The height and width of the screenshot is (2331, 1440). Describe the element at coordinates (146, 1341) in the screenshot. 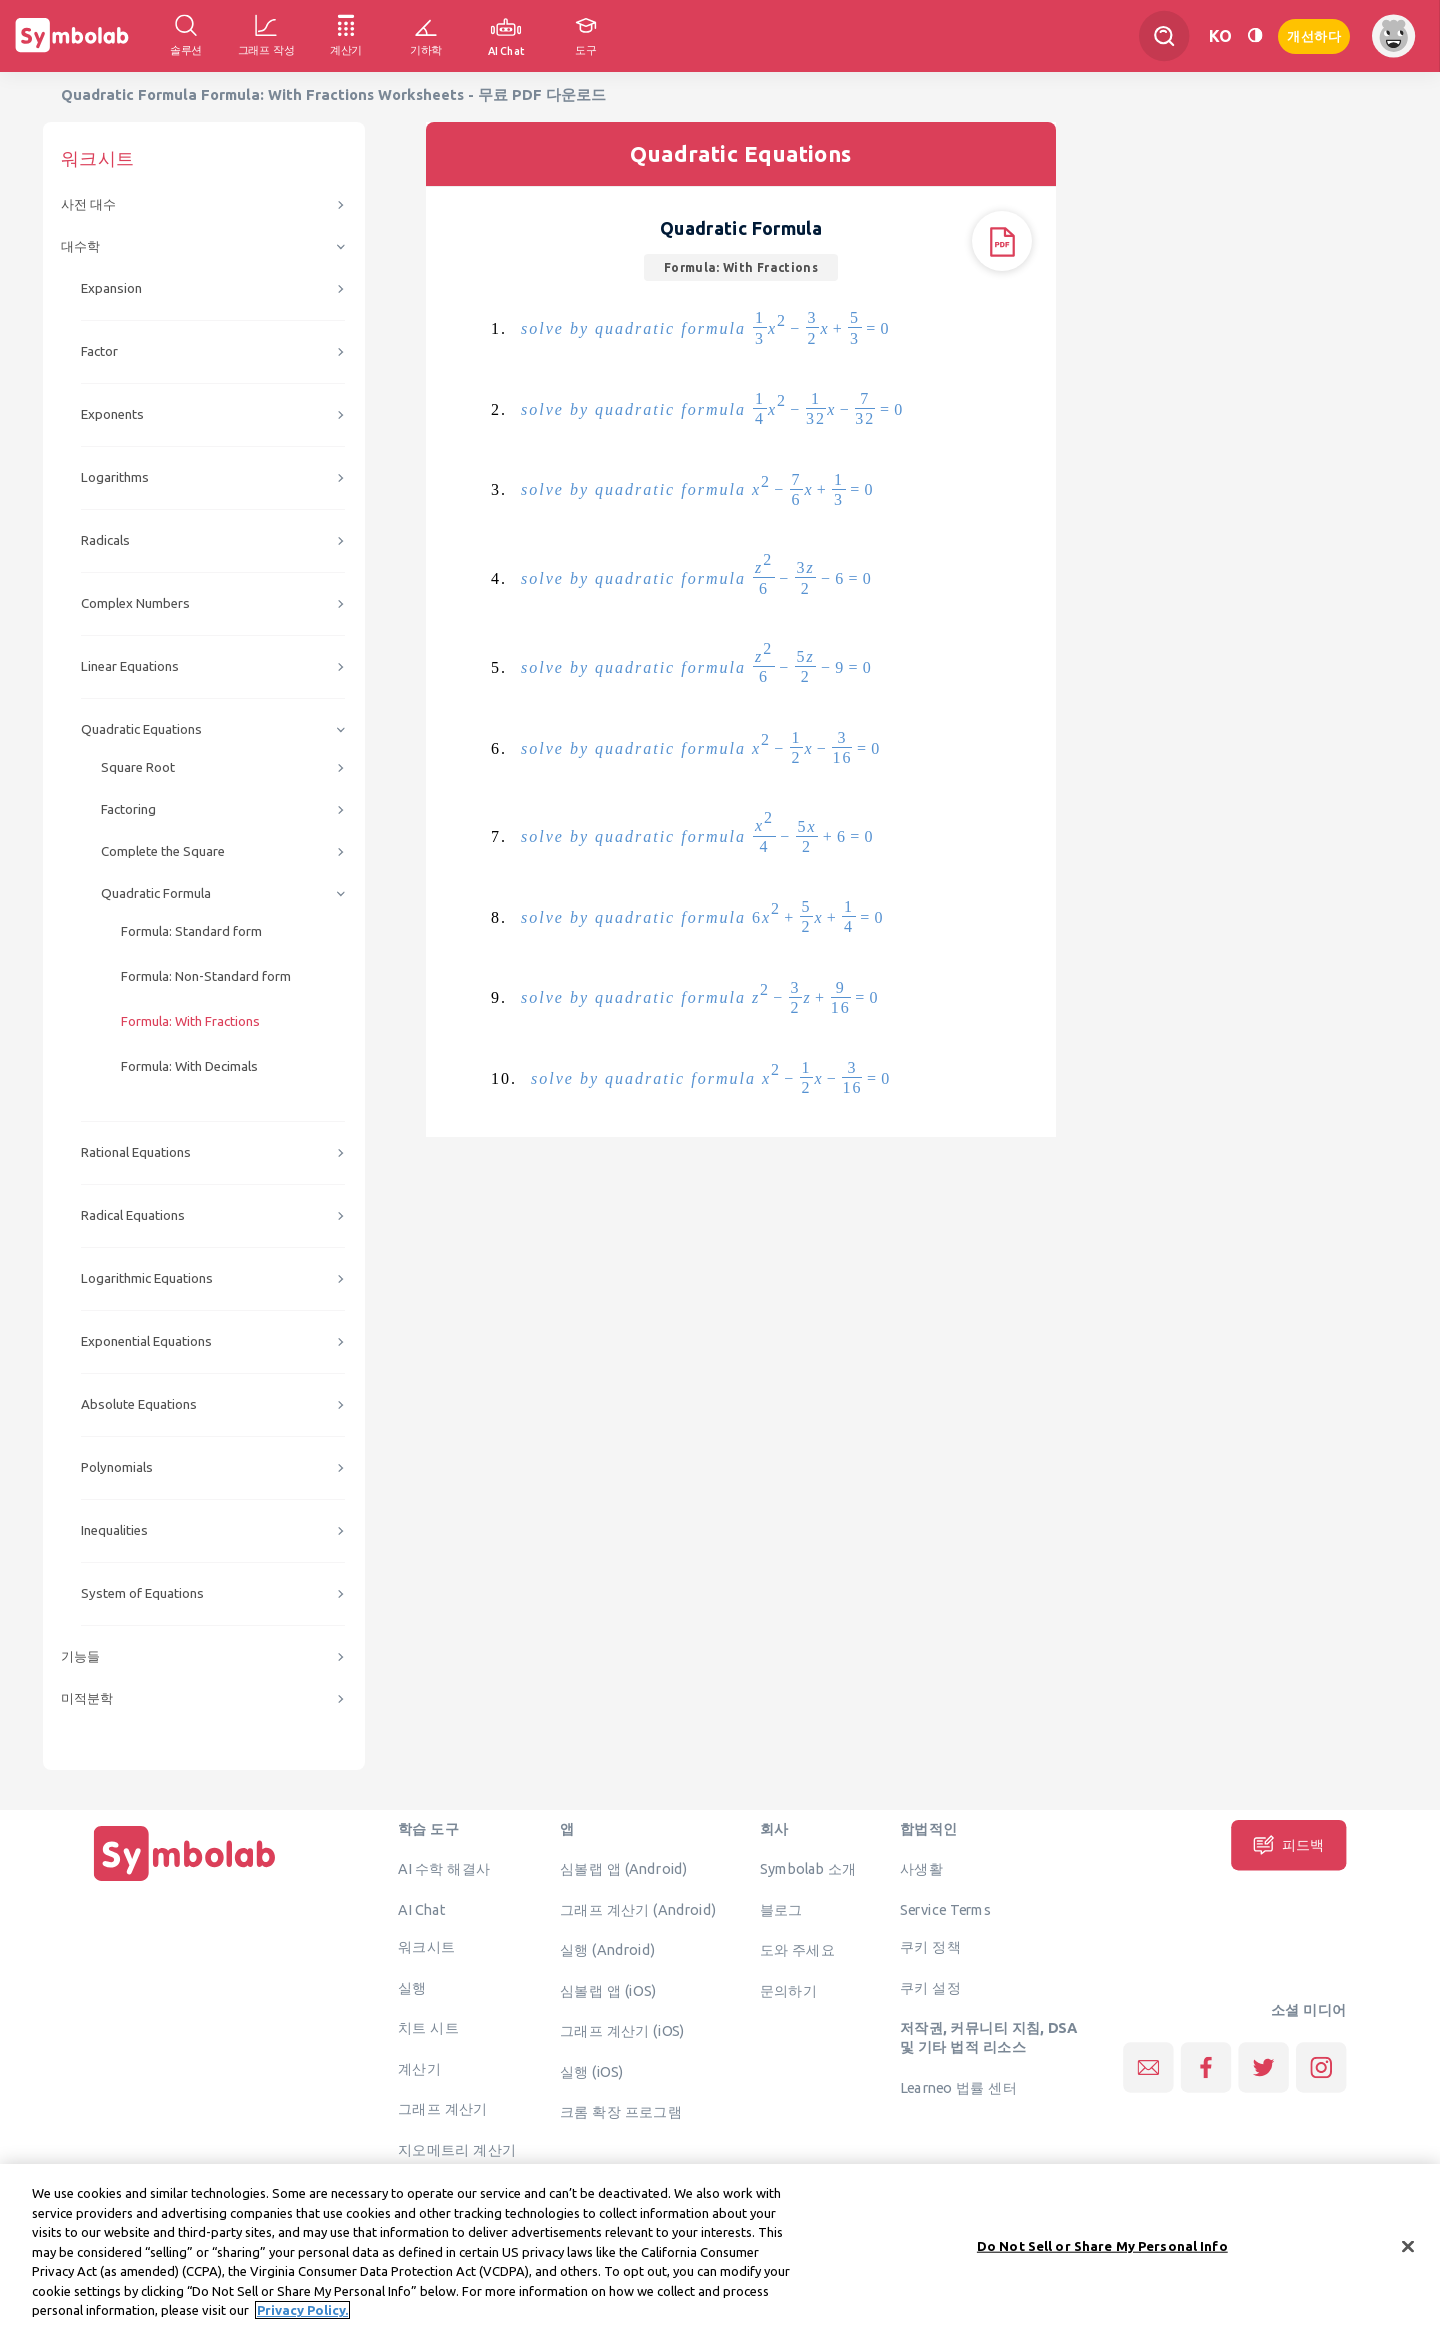

I see `Exponential Equations` at that location.